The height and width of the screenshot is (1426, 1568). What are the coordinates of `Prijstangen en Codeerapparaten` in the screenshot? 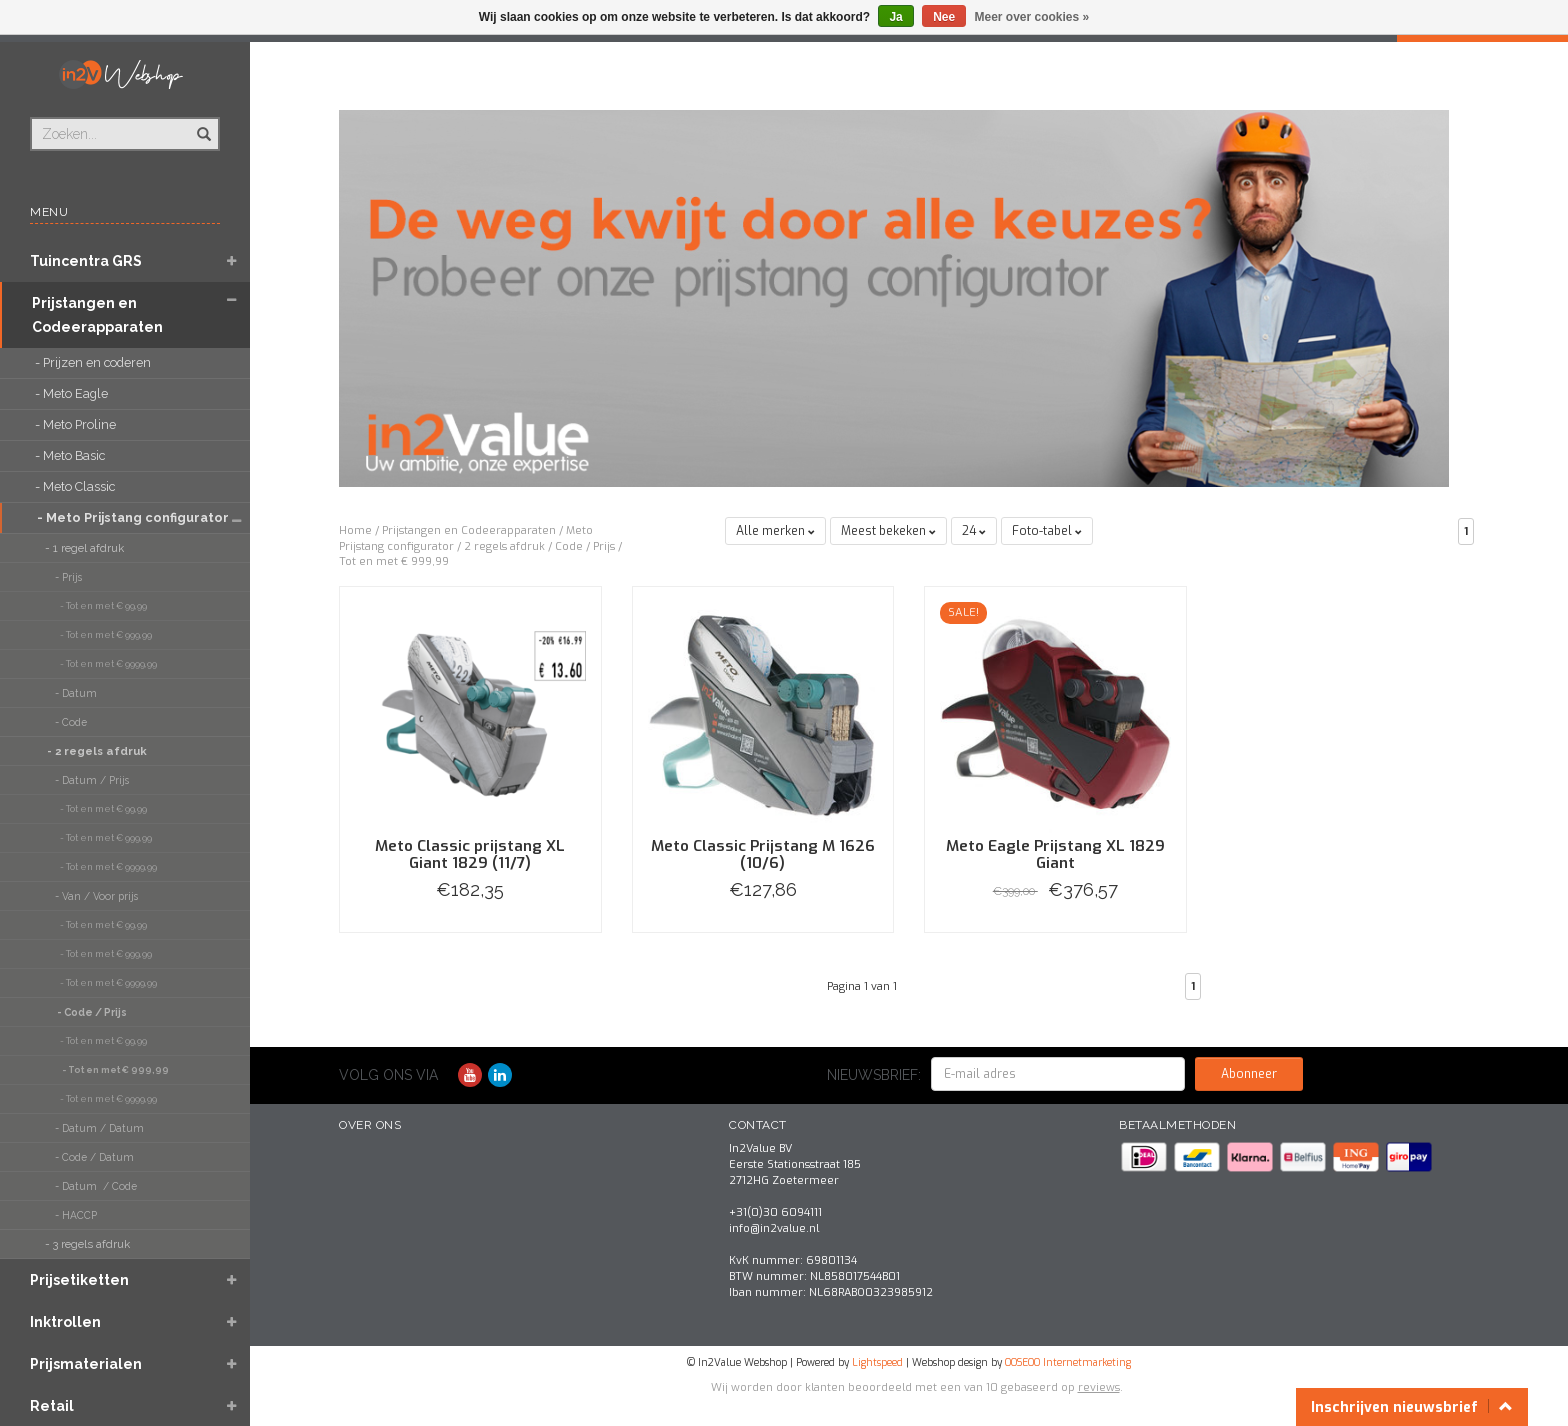 It's located at (97, 315).